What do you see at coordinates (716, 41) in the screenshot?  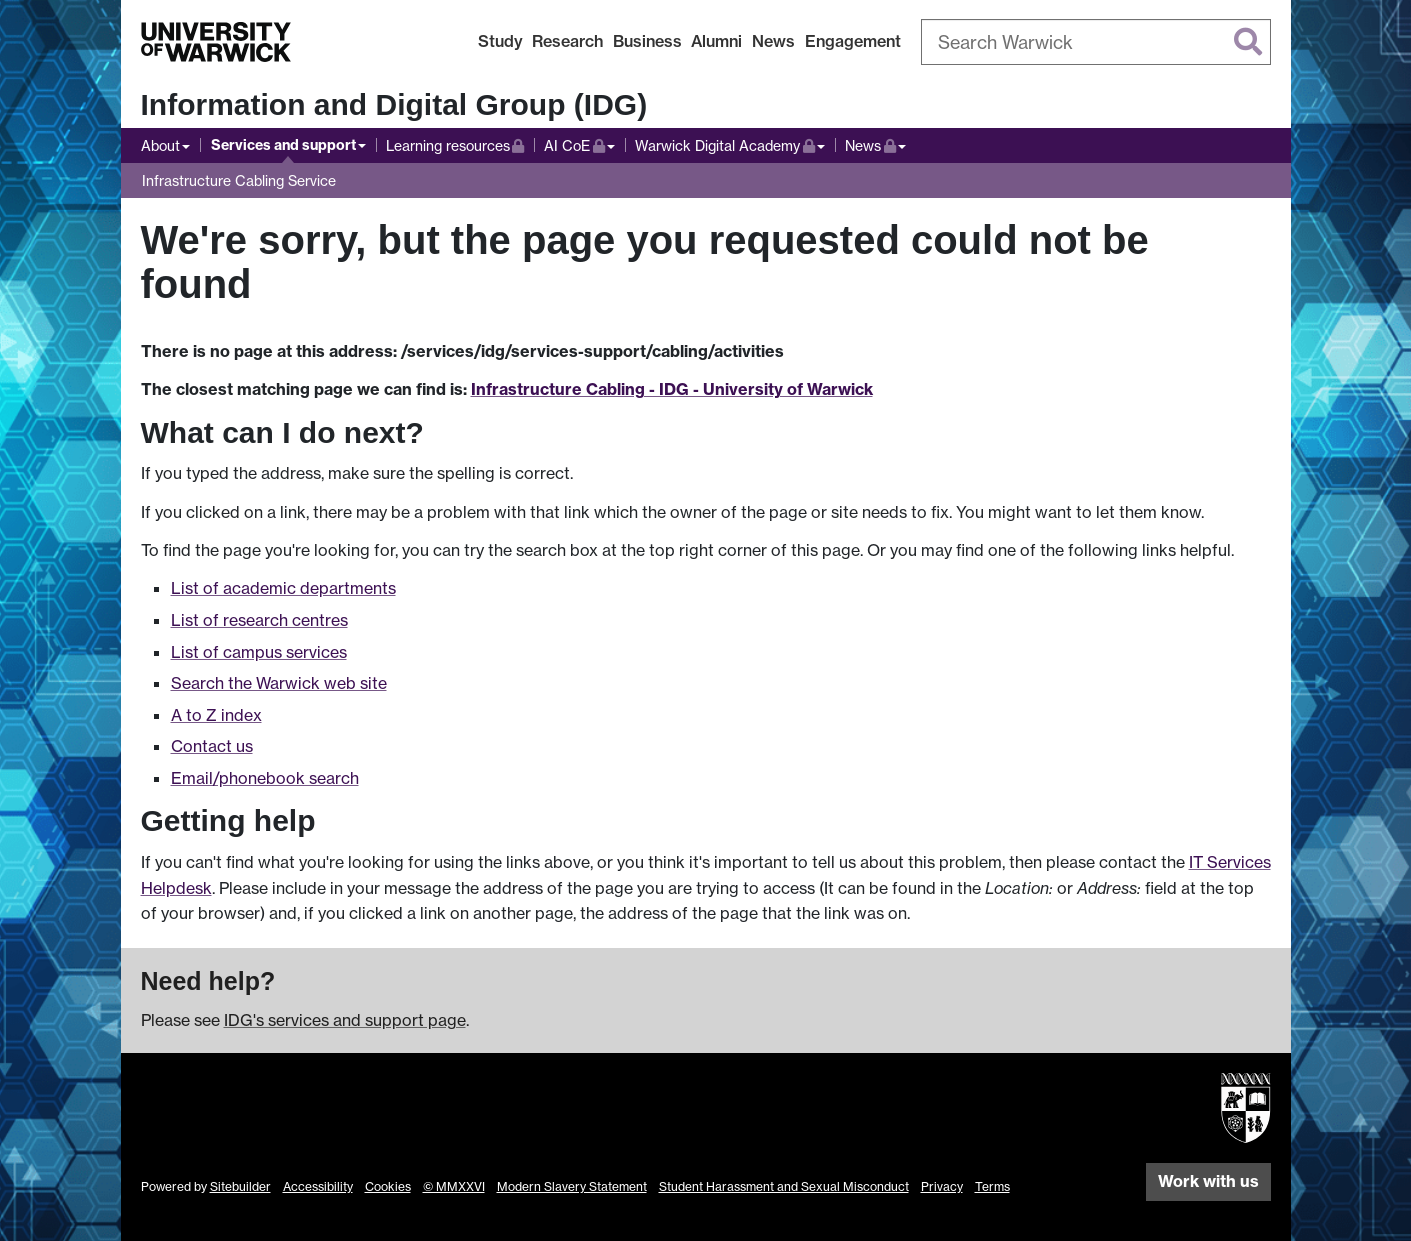 I see `Alumni` at bounding box center [716, 41].